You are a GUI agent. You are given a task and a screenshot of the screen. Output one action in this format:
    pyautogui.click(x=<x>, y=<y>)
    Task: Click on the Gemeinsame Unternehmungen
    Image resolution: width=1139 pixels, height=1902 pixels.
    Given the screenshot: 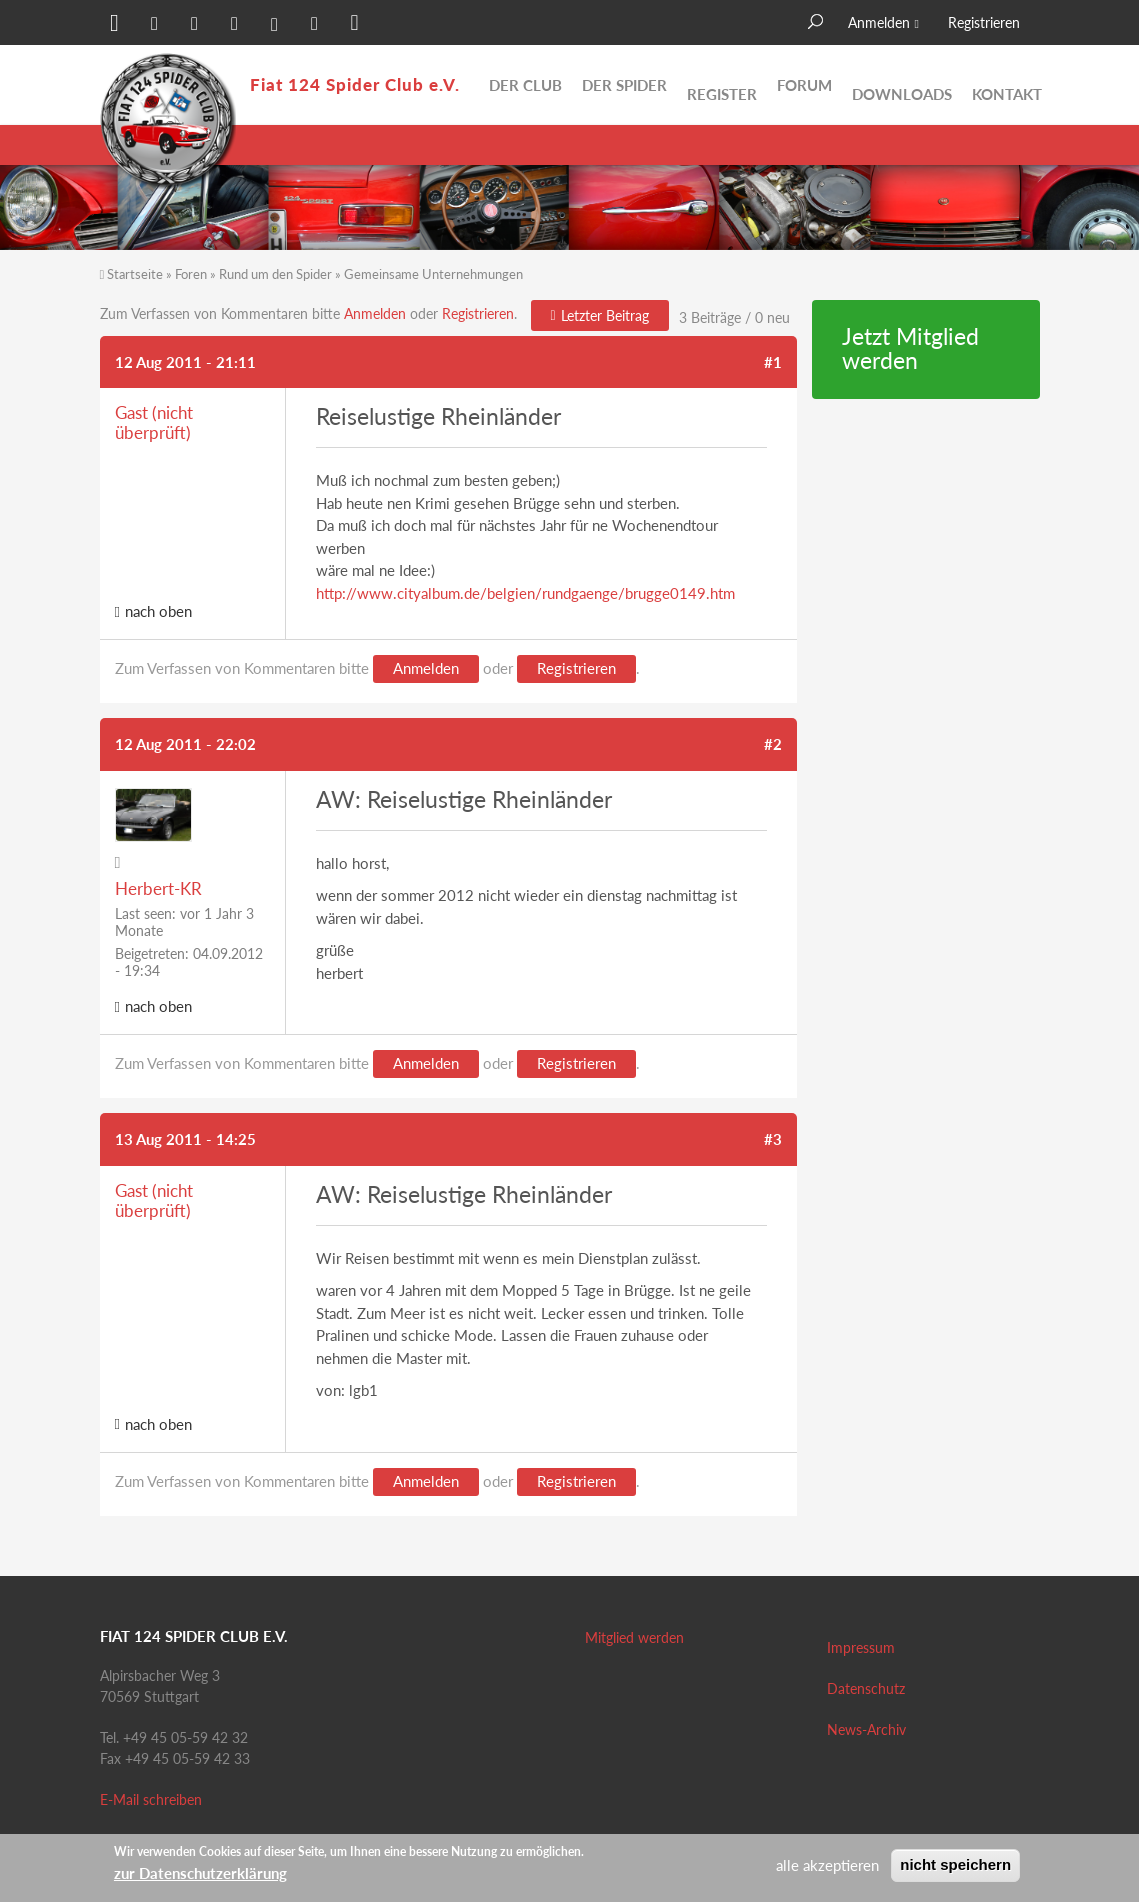 What is the action you would take?
    pyautogui.click(x=433, y=274)
    